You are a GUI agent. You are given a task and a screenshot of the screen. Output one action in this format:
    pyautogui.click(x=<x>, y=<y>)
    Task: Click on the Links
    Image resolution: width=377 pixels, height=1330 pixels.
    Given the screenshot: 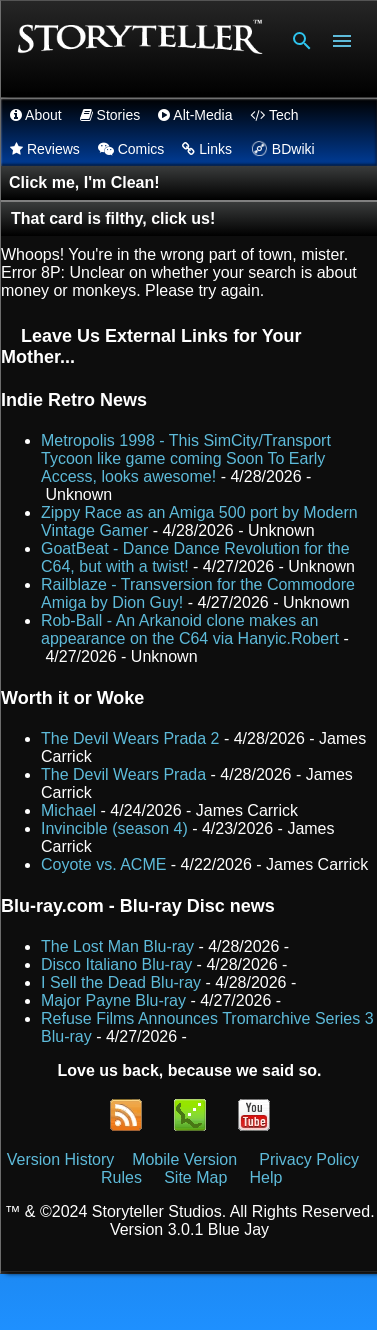 What is the action you would take?
    pyautogui.click(x=207, y=149)
    